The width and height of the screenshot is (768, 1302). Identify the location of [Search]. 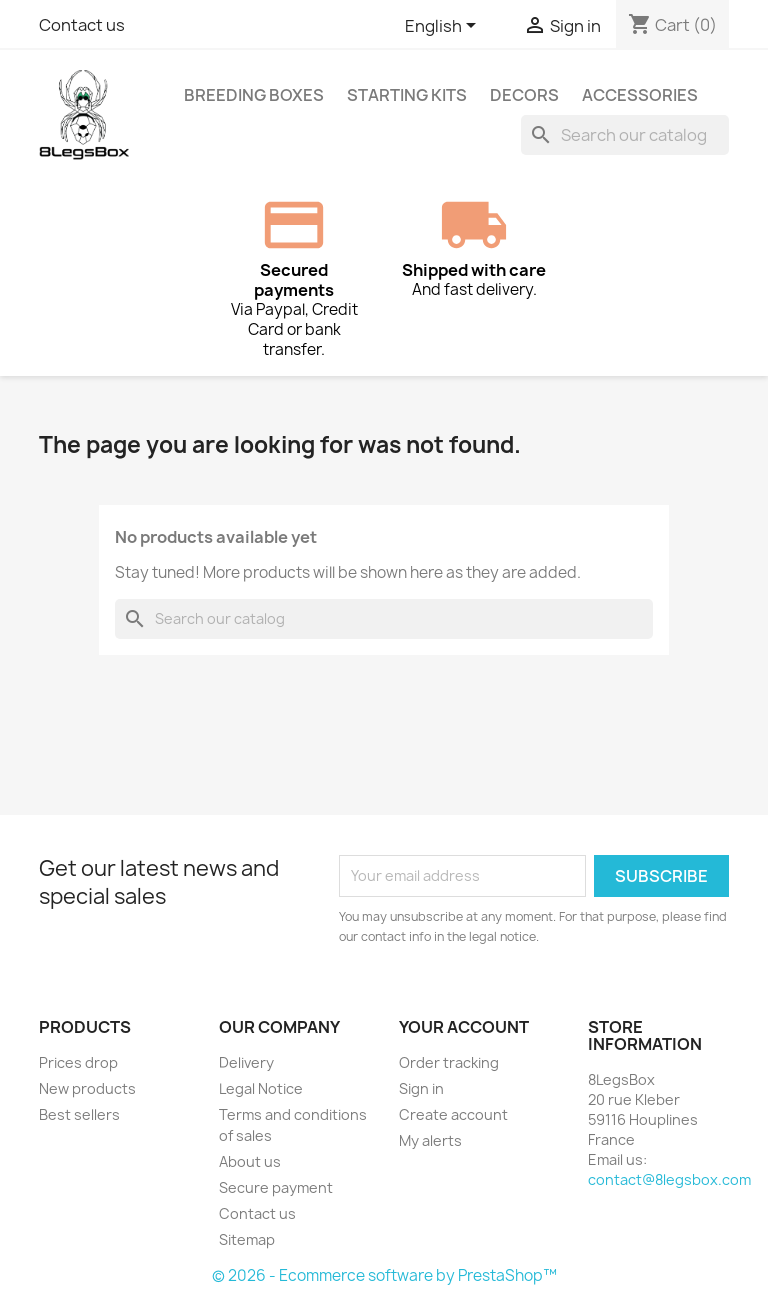
(625, 135).